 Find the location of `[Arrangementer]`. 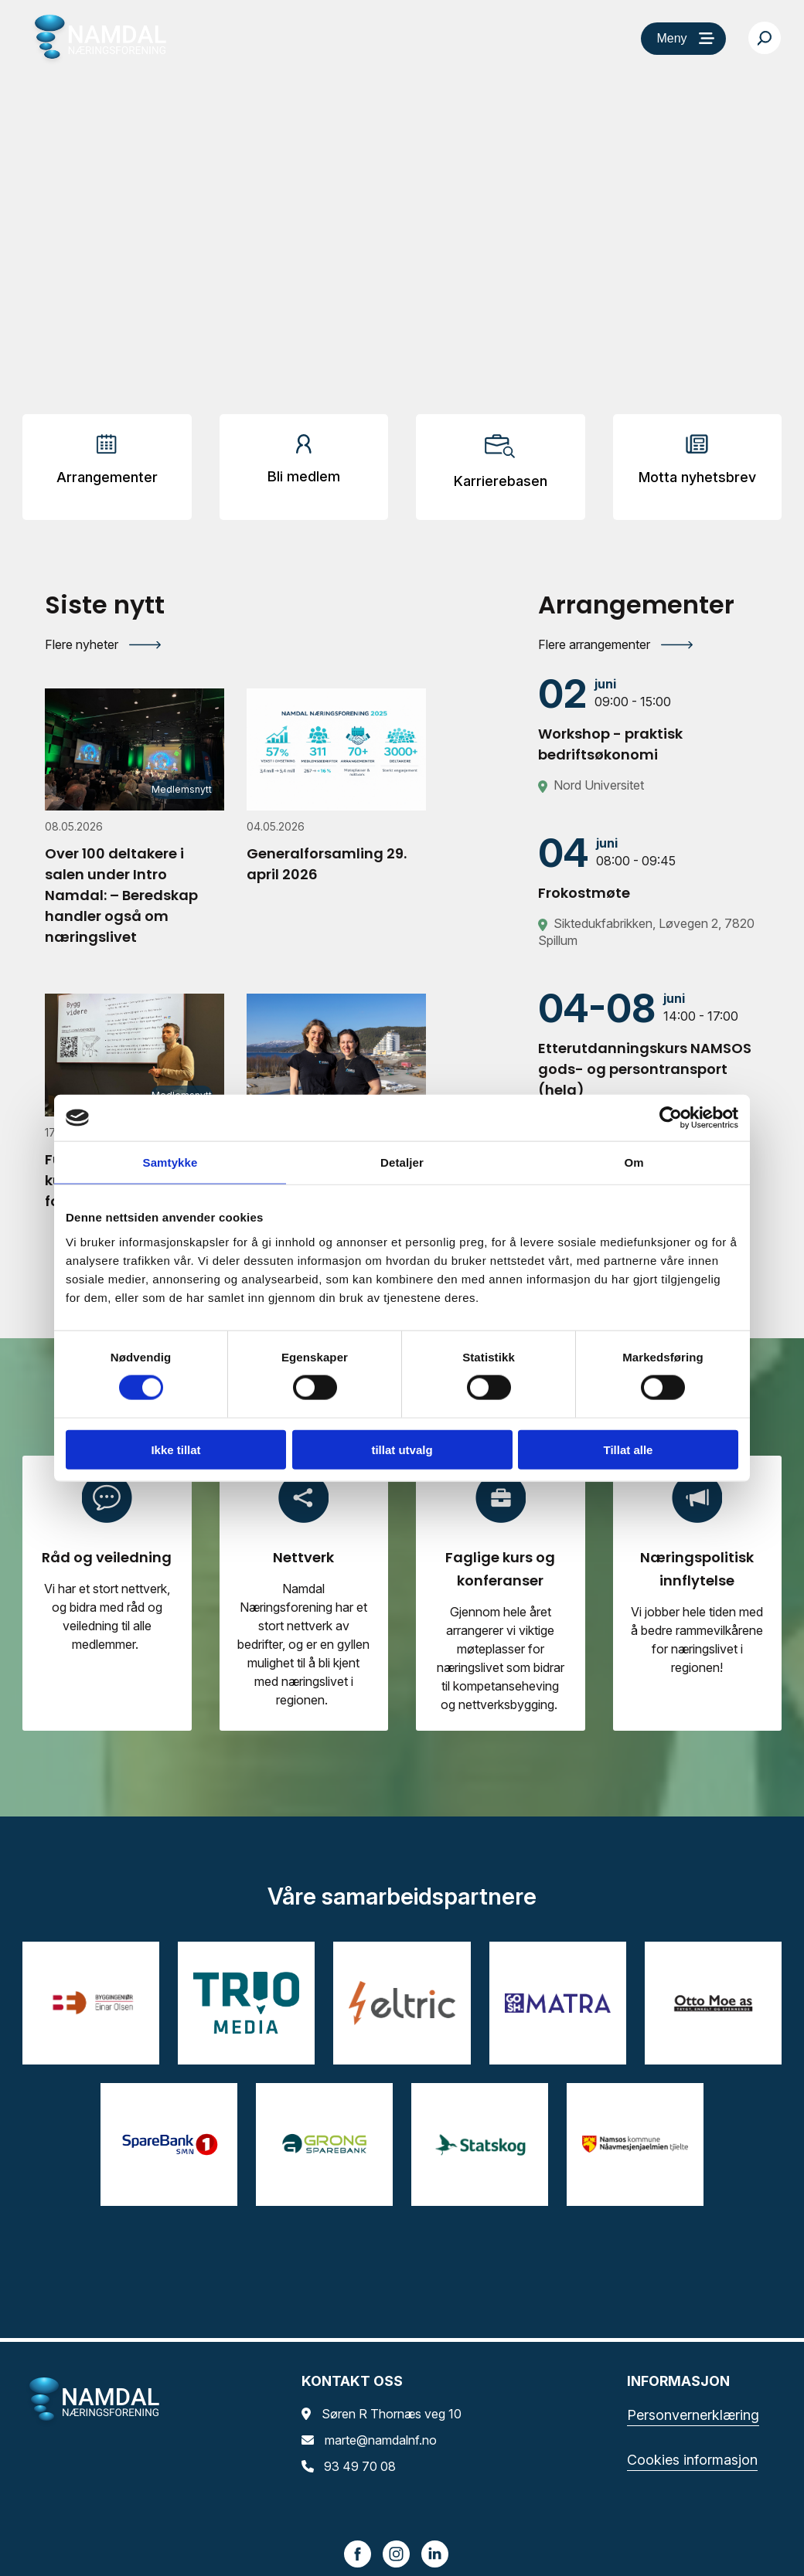

[Arrangementer] is located at coordinates (107, 465).